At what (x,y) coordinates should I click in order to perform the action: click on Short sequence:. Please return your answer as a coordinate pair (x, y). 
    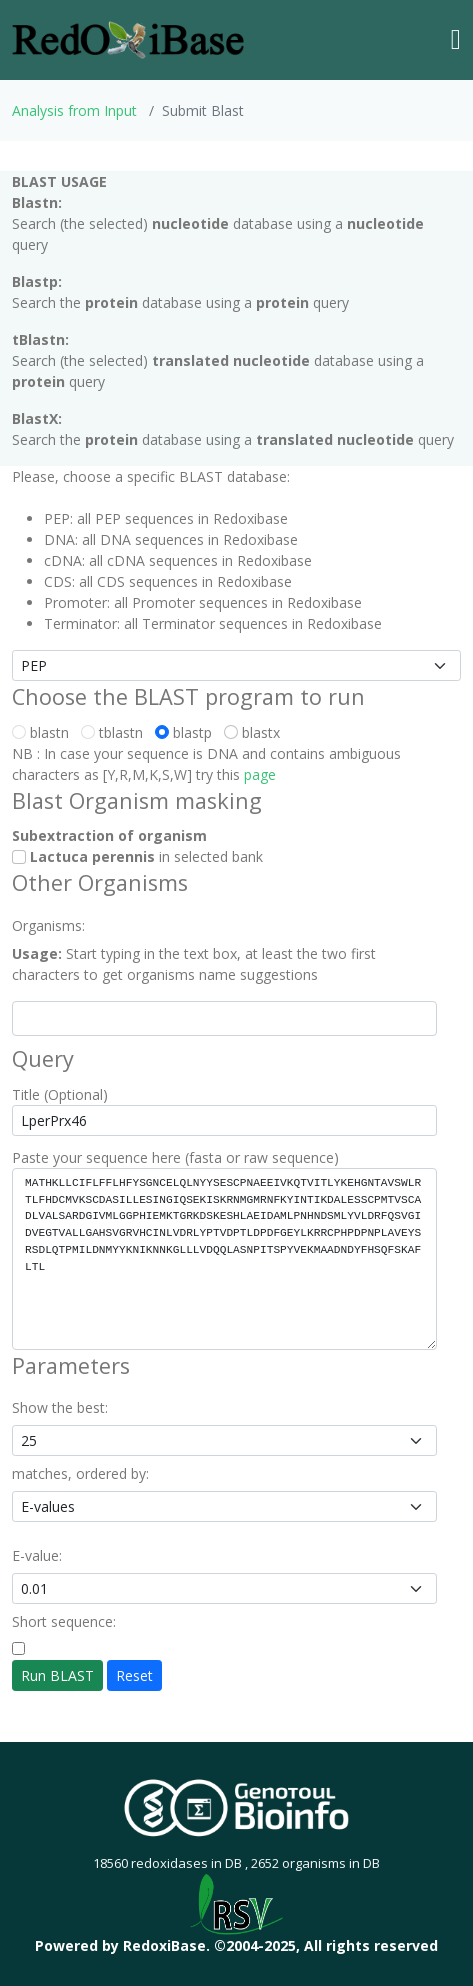
    Looking at the image, I should click on (64, 1621).